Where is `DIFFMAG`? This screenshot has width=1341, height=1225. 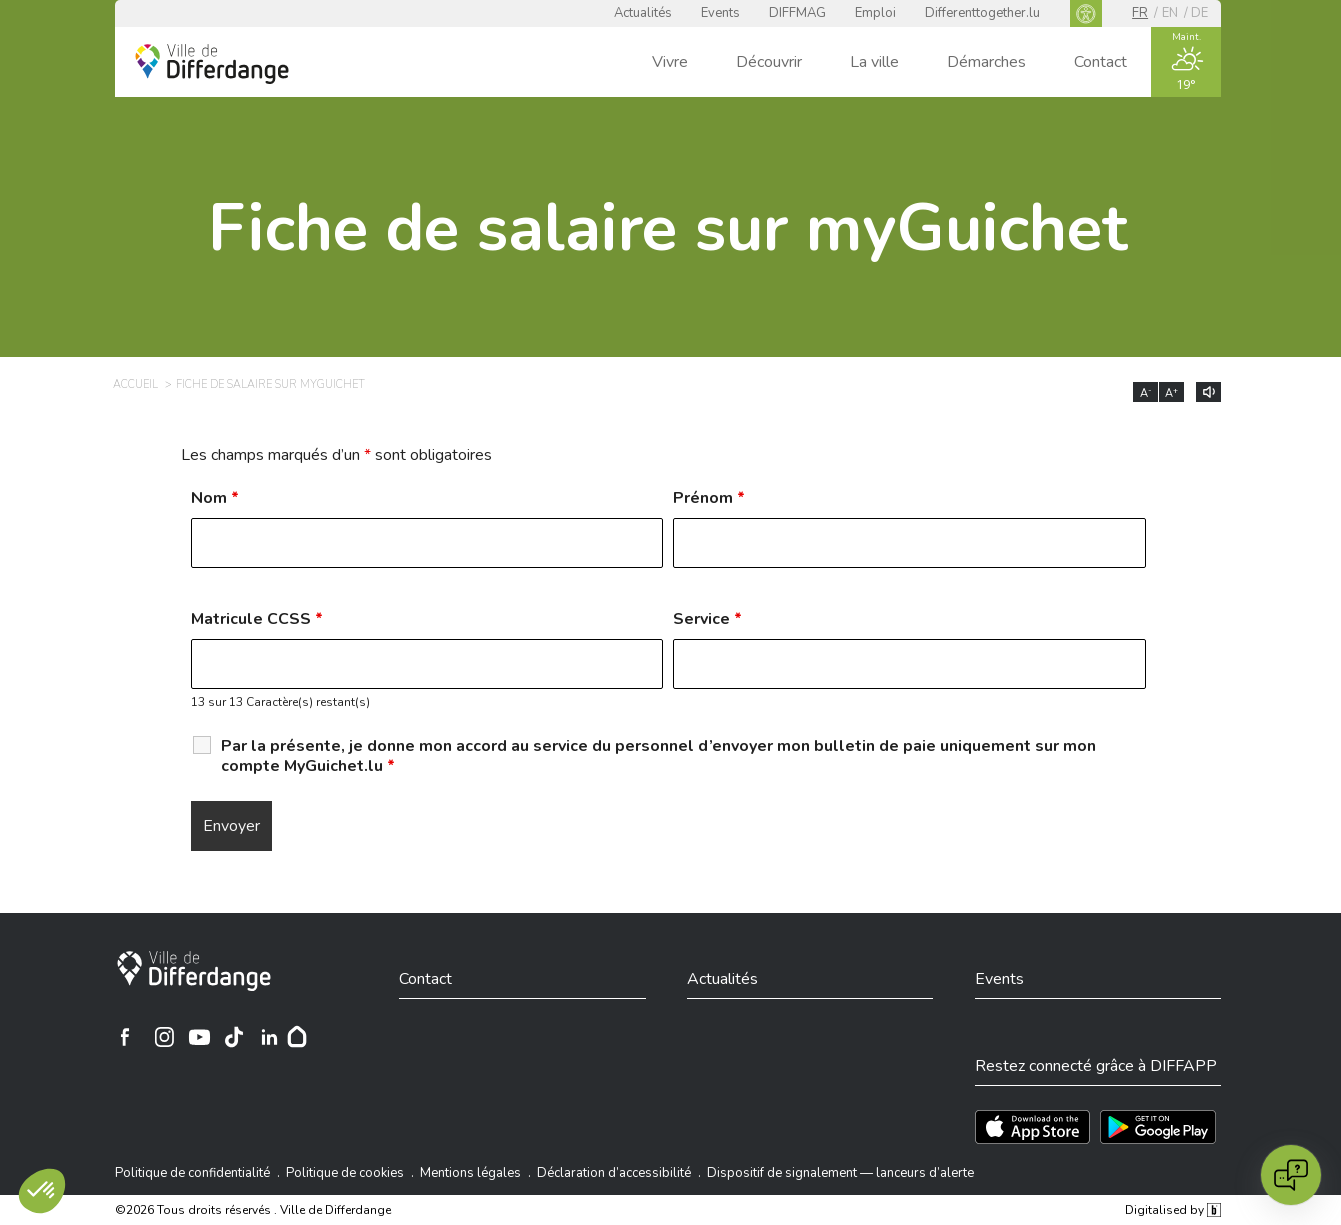 DIFFMAG is located at coordinates (797, 13).